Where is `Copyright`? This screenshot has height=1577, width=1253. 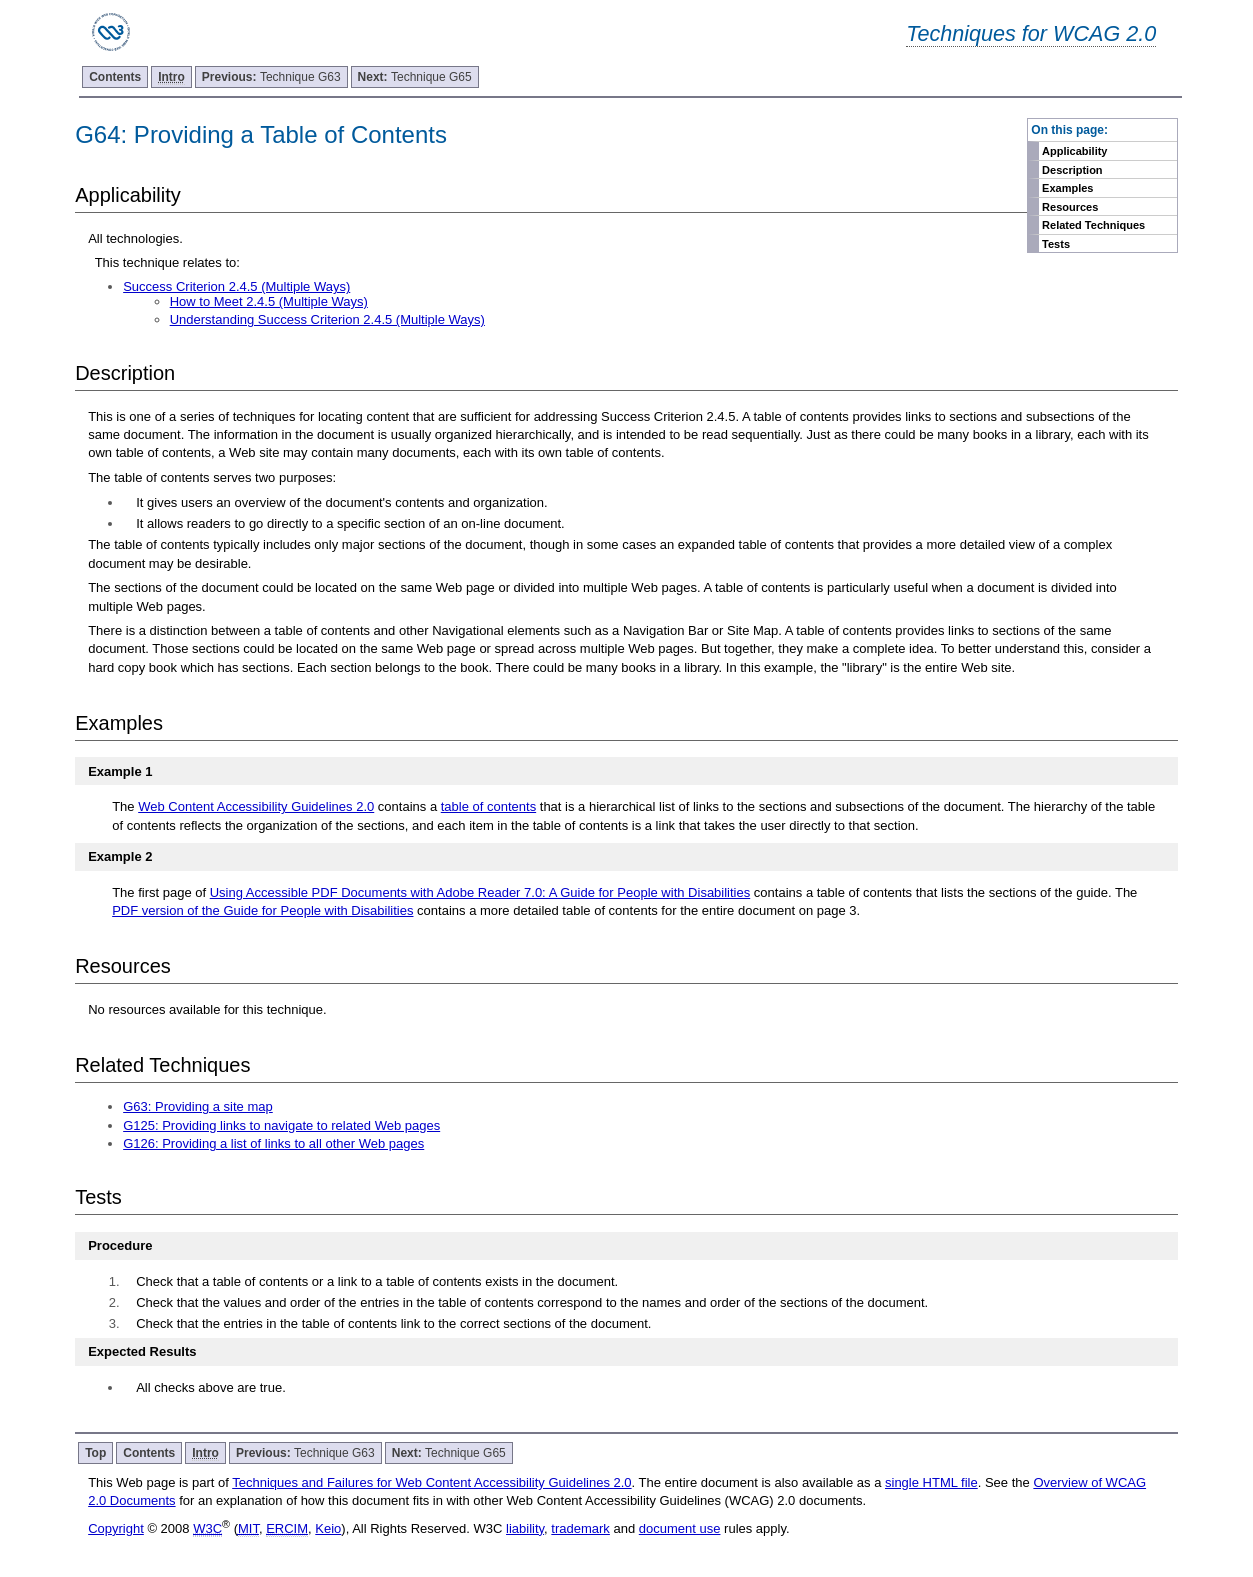
Copyright is located at coordinates (116, 1528).